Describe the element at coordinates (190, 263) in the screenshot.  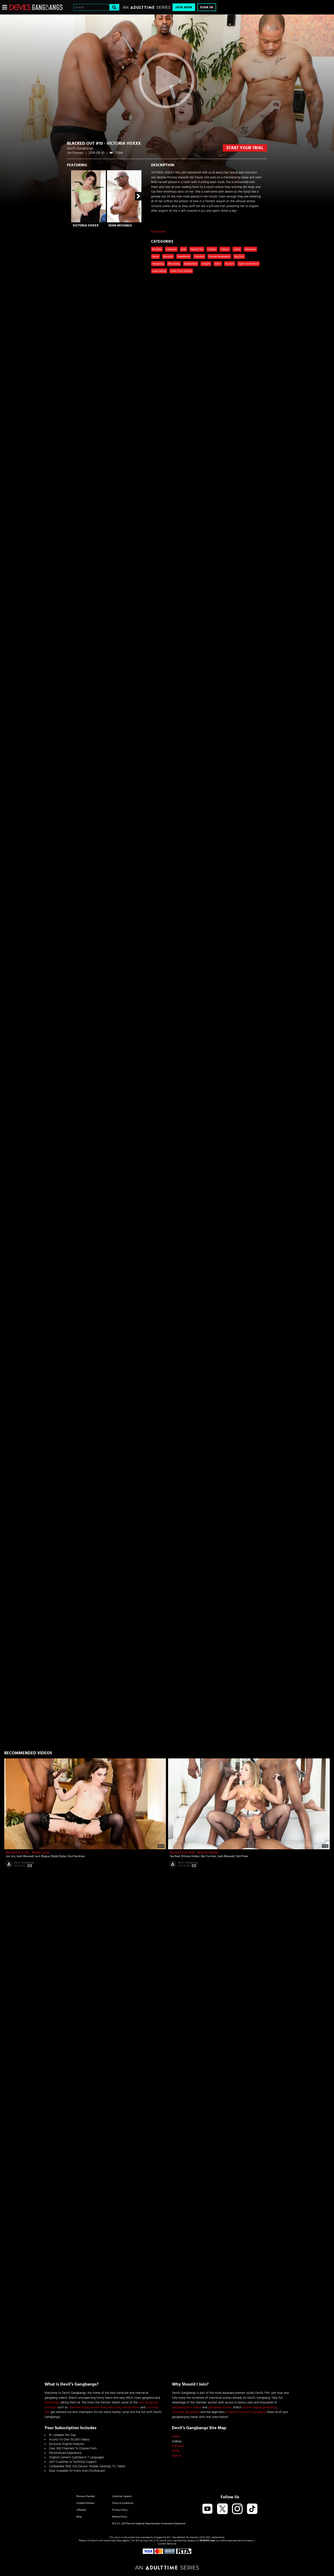
I see `Bubble Butt` at that location.